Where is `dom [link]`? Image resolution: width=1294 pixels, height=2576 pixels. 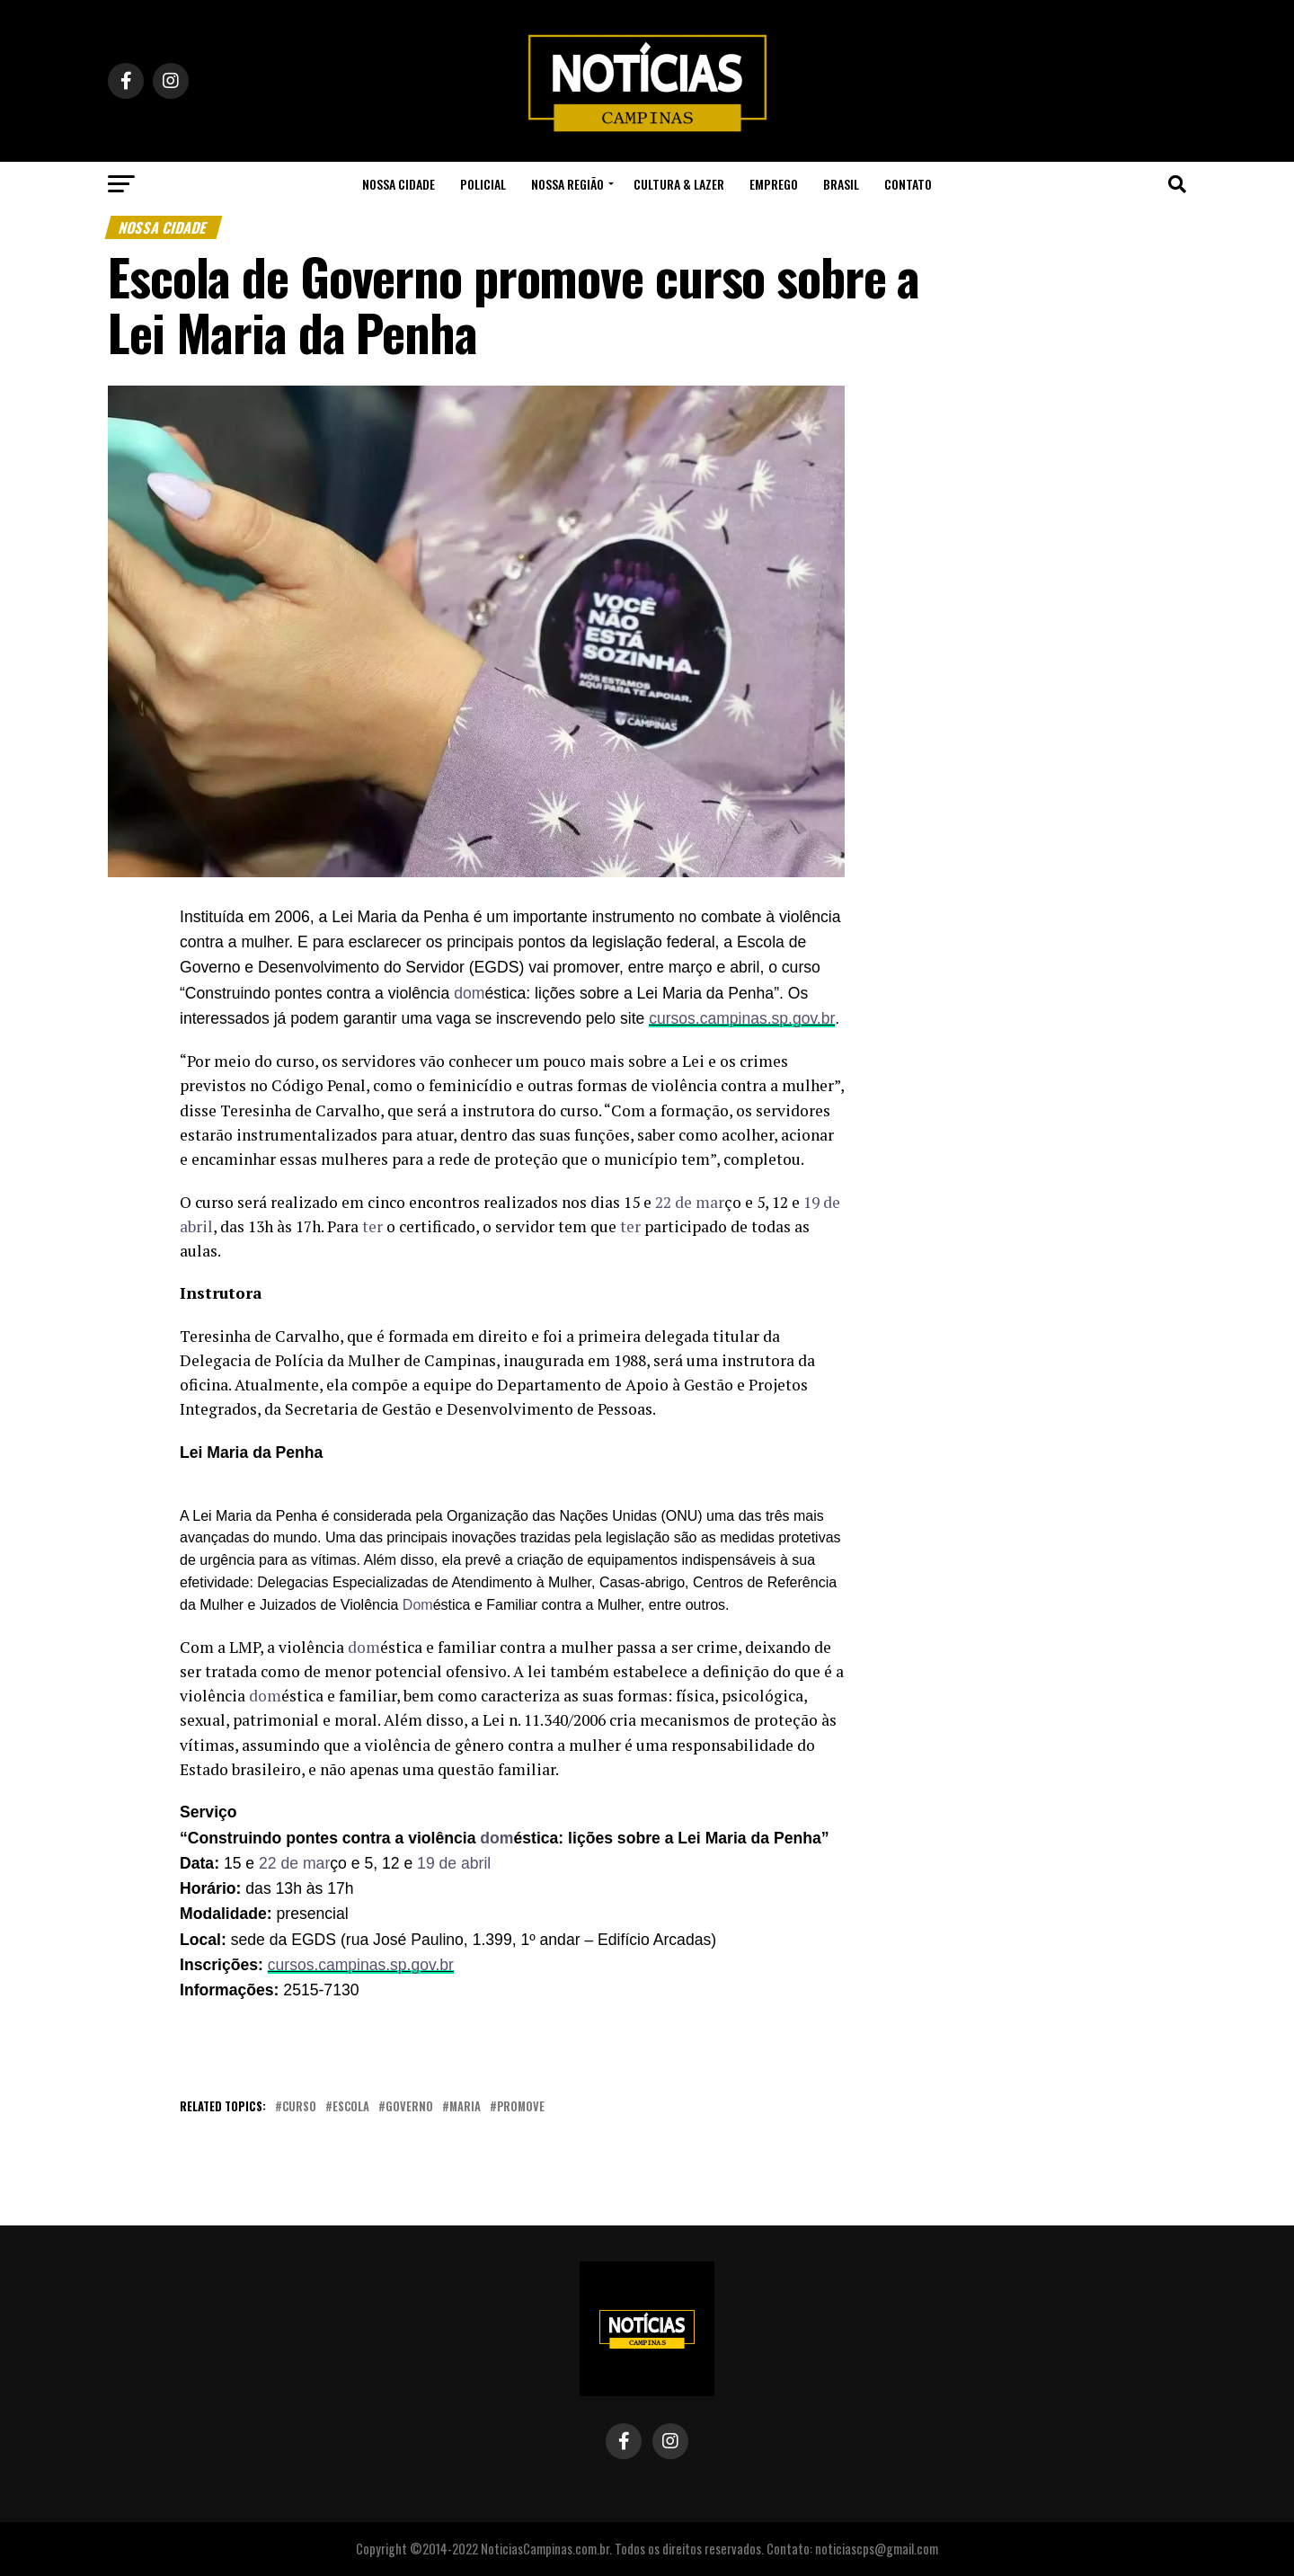
dom [link] is located at coordinates (469, 993).